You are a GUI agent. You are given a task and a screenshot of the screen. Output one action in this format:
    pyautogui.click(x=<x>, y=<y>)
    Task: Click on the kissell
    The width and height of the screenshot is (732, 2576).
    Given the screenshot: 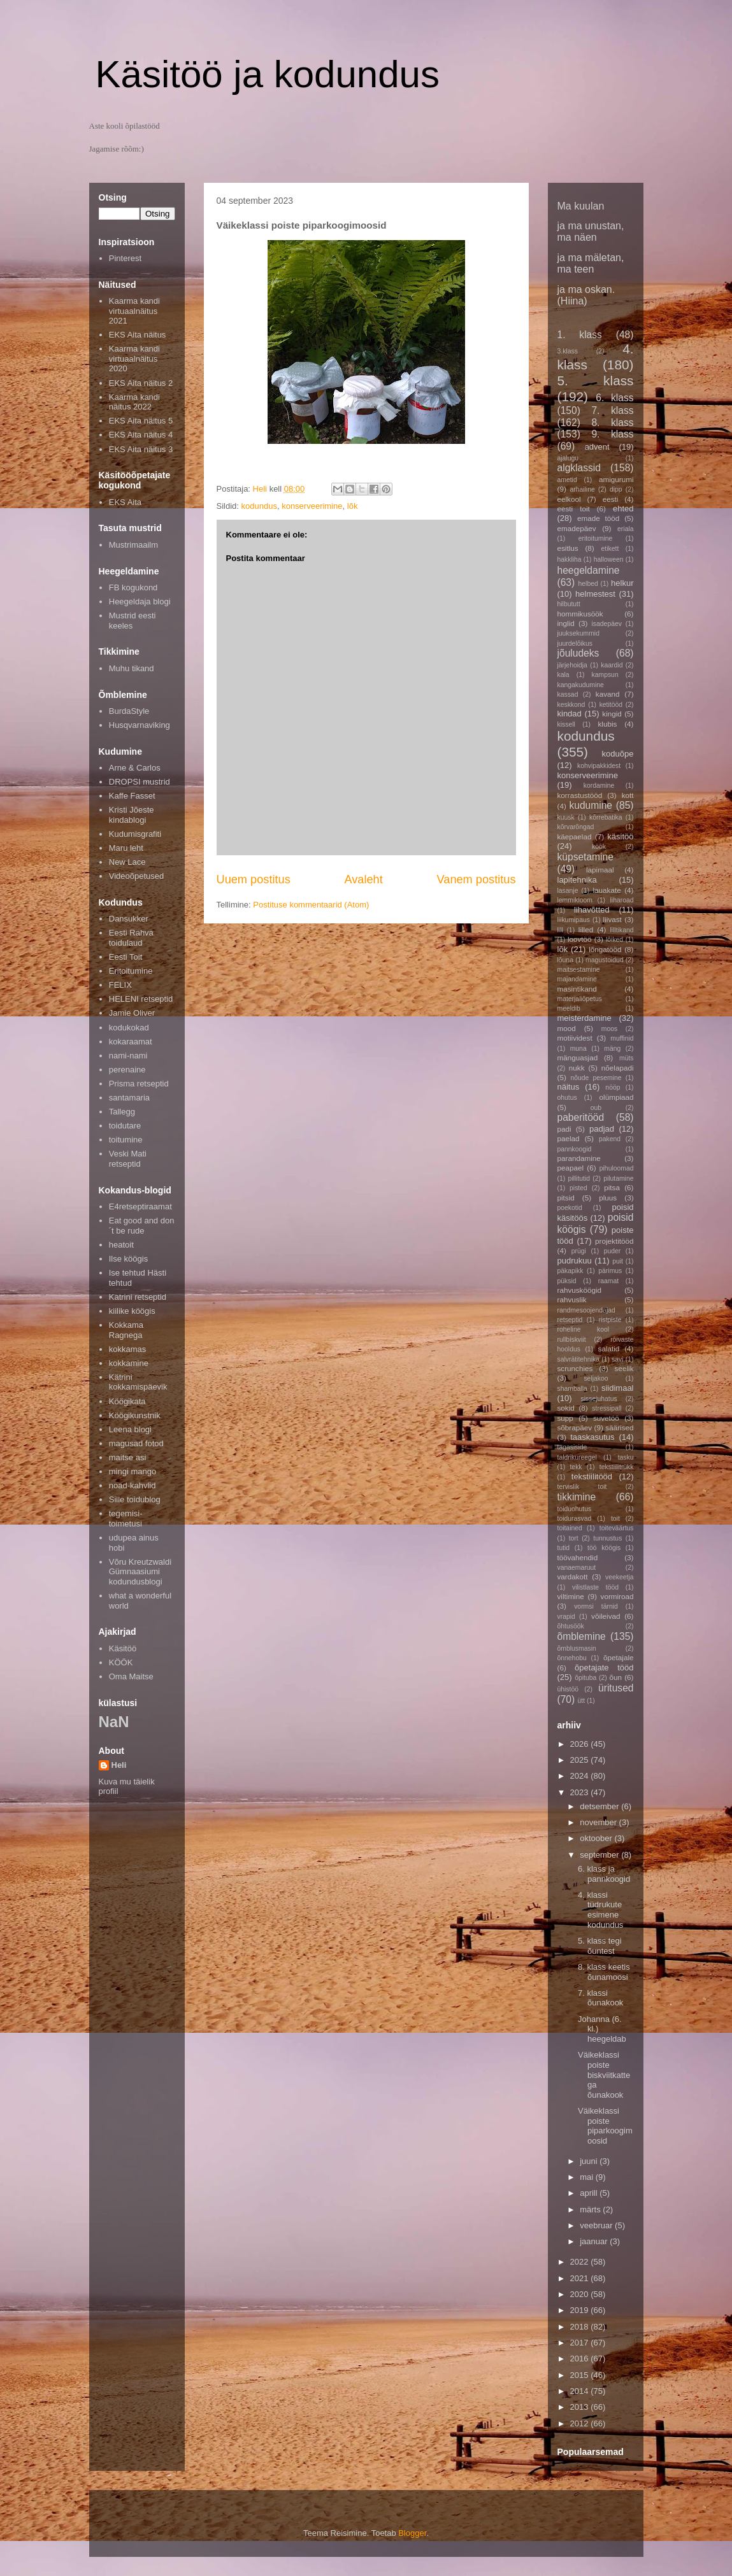 What is the action you would take?
    pyautogui.click(x=566, y=724)
    